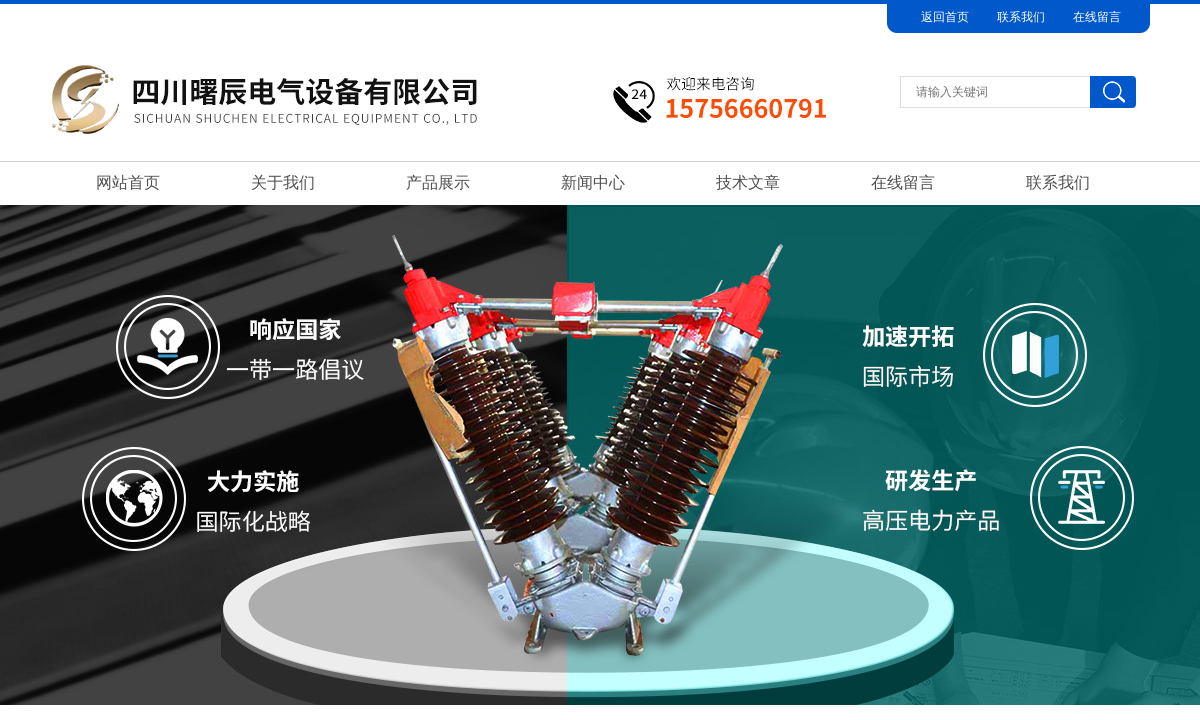  I want to click on 返回首页, so click(945, 17).